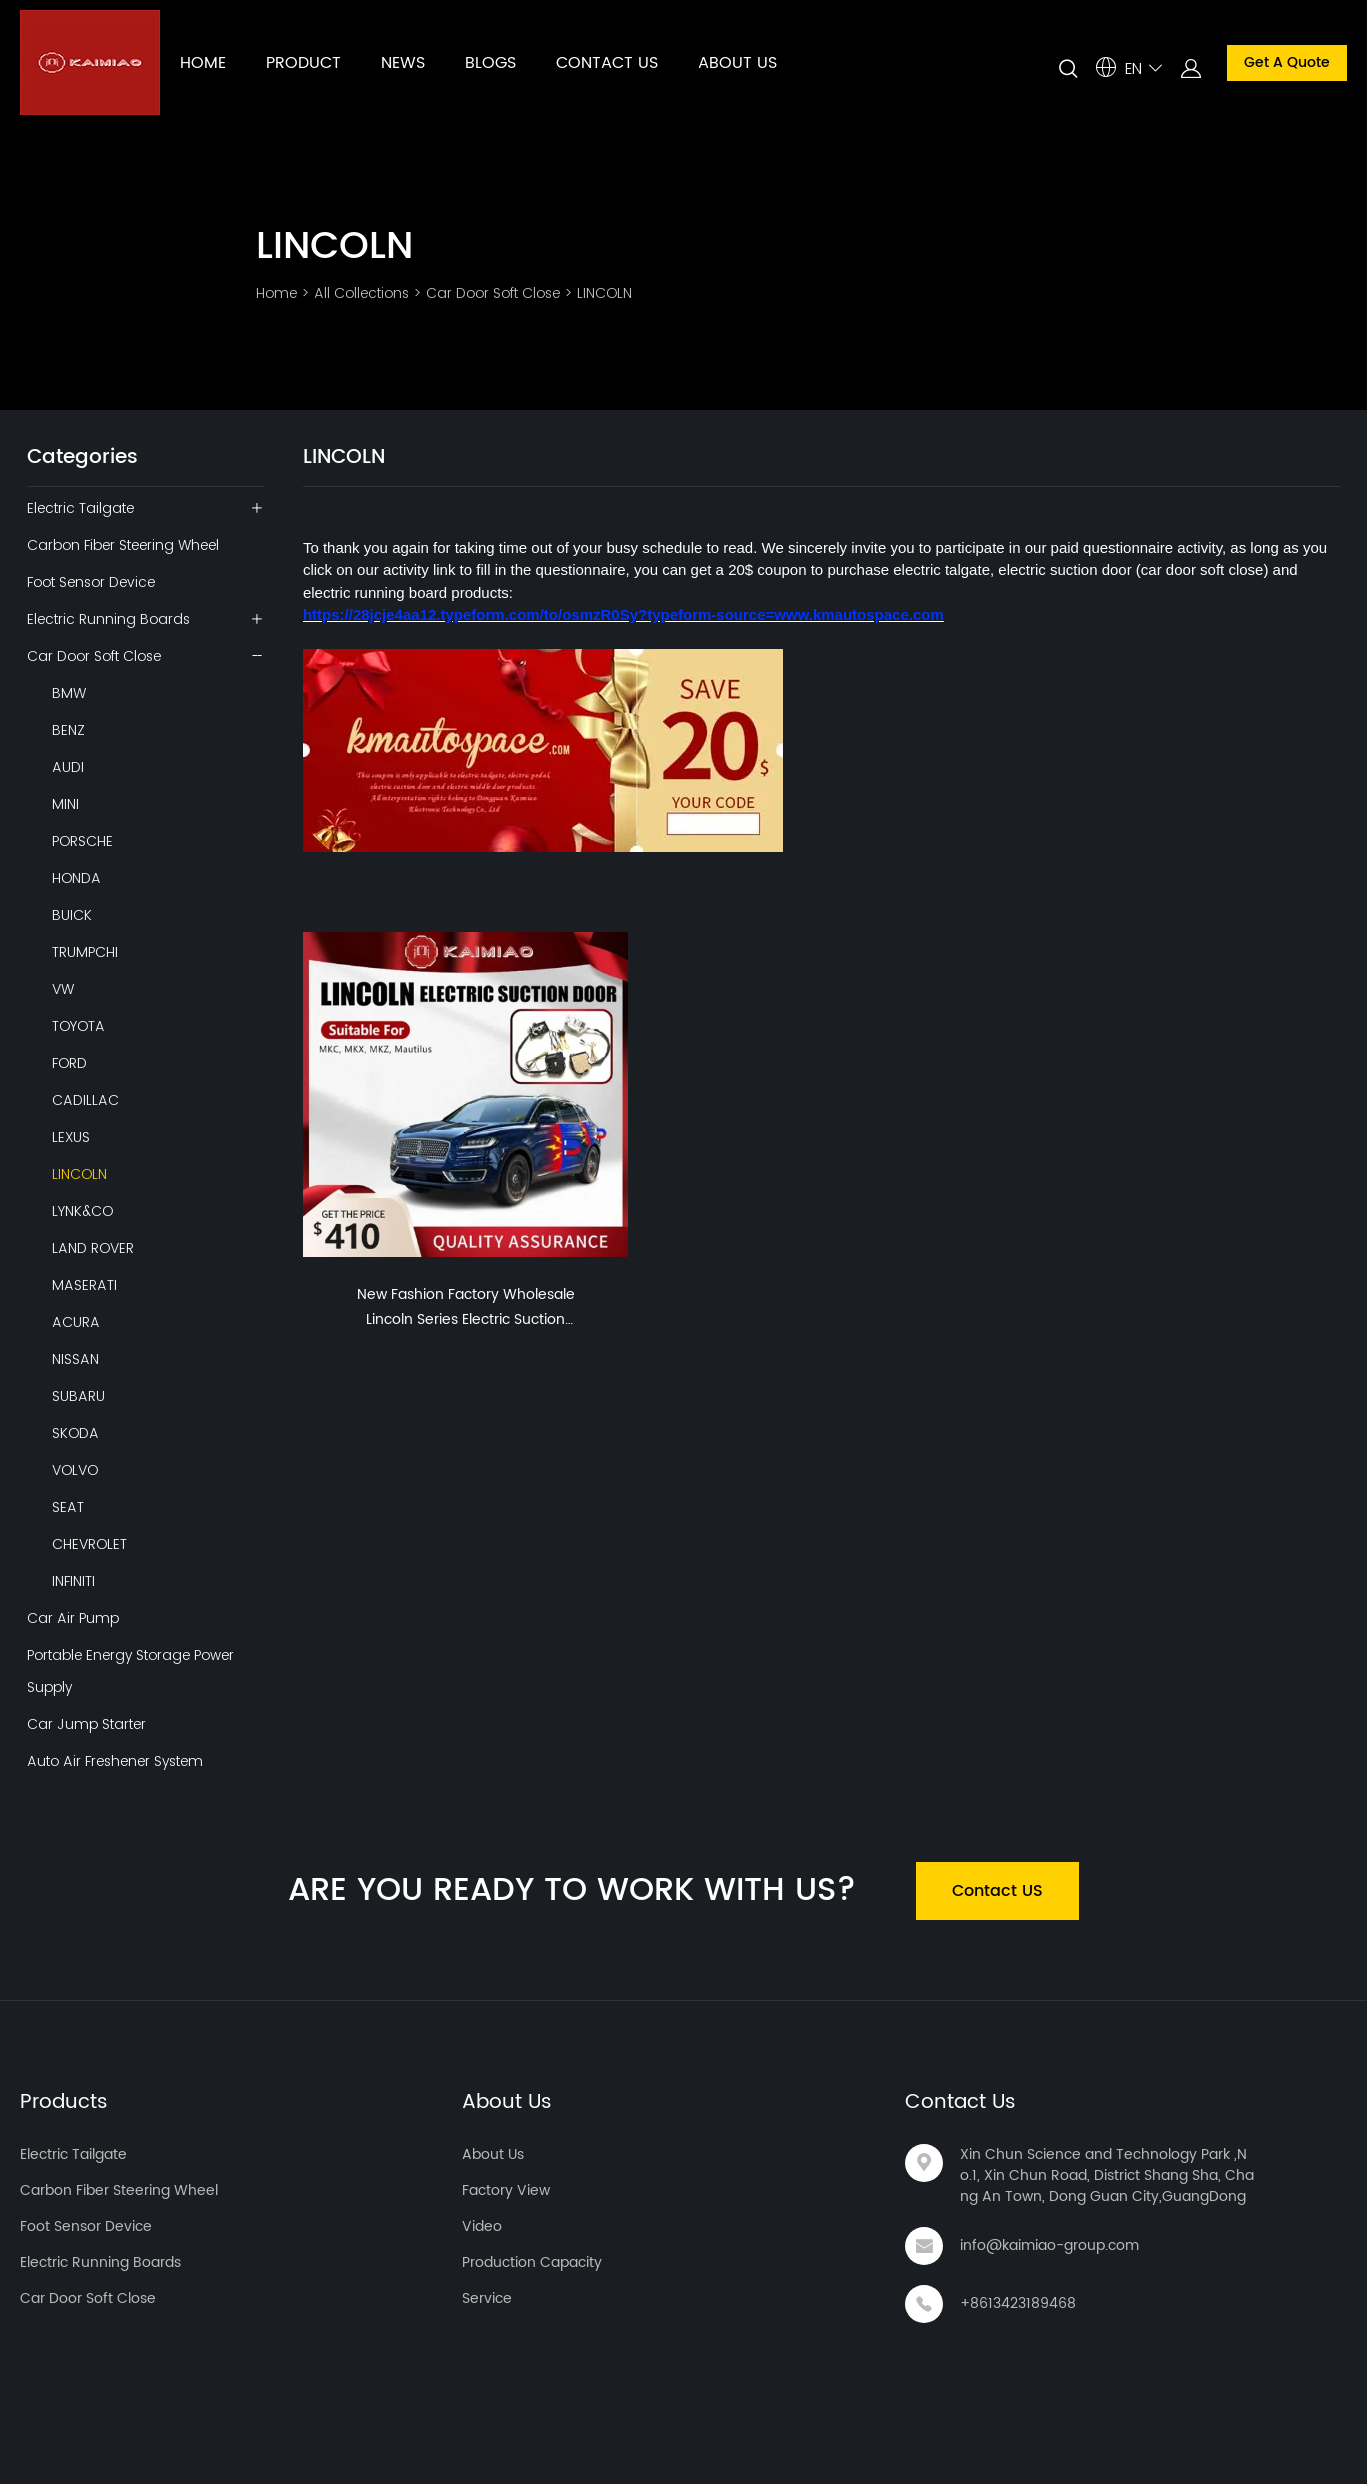 The width and height of the screenshot is (1367, 2484). Describe the element at coordinates (82, 841) in the screenshot. I see `PORSCHE` at that location.